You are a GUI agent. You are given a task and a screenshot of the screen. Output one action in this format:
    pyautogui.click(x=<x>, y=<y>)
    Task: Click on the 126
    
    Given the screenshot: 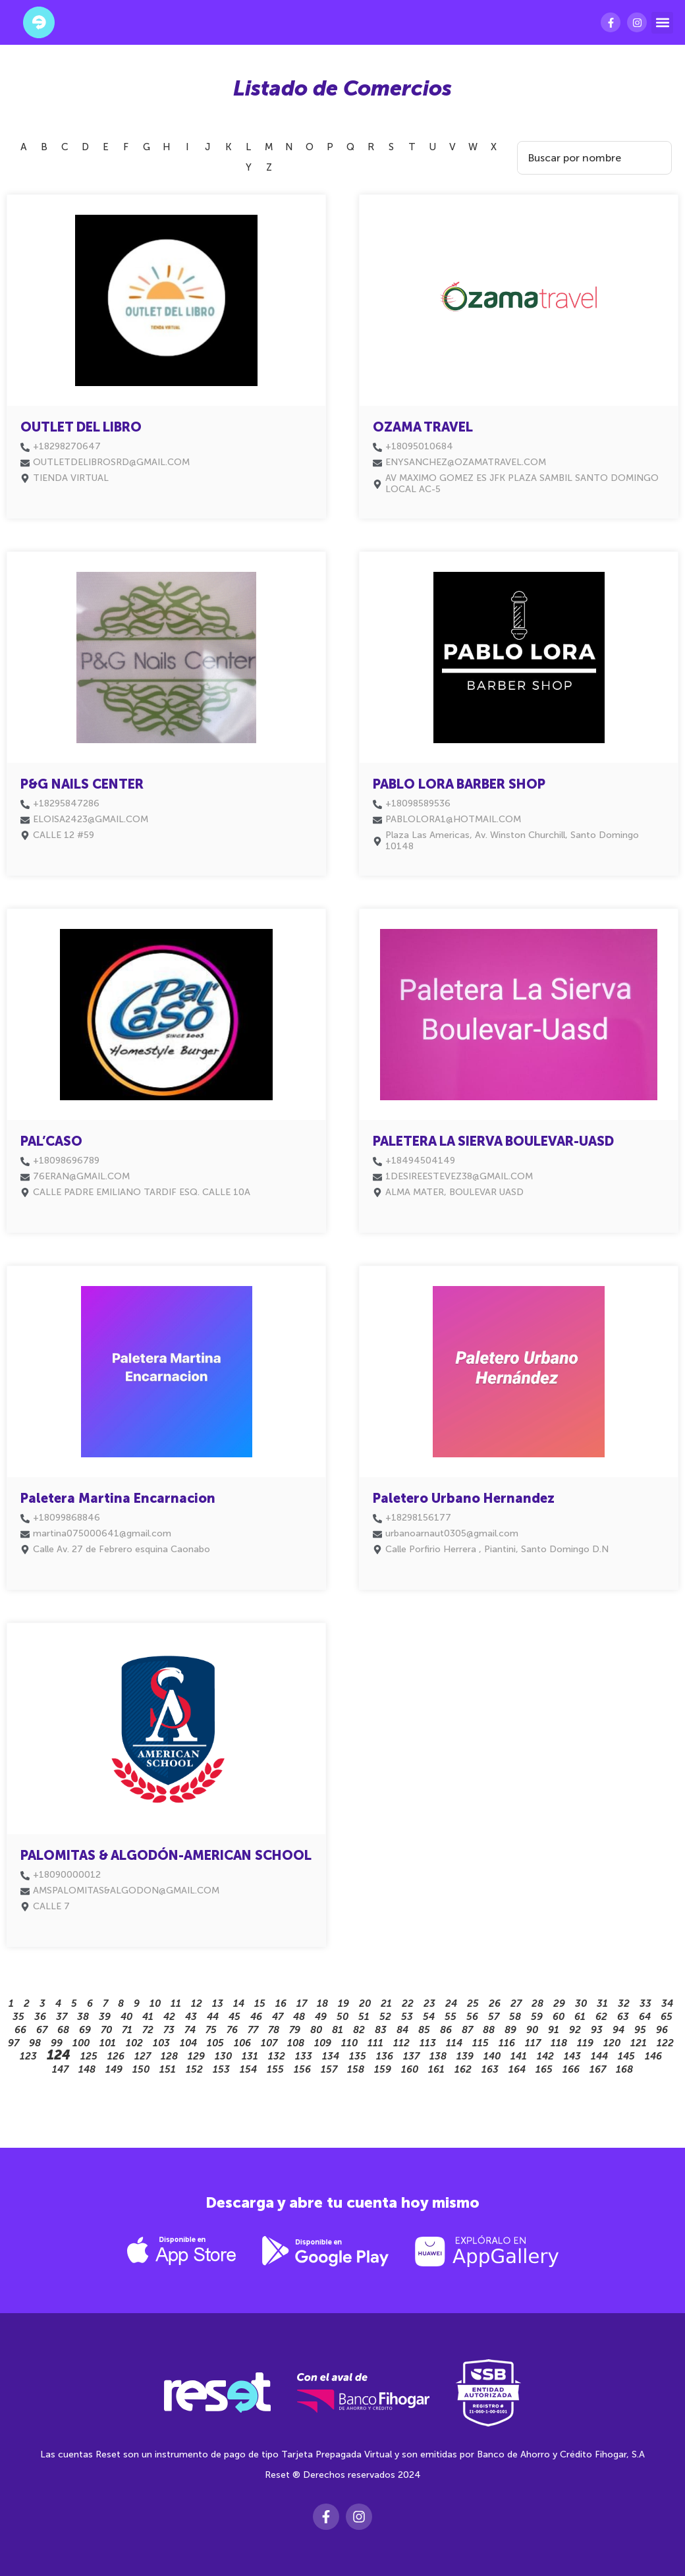 What is the action you would take?
    pyautogui.click(x=115, y=2056)
    